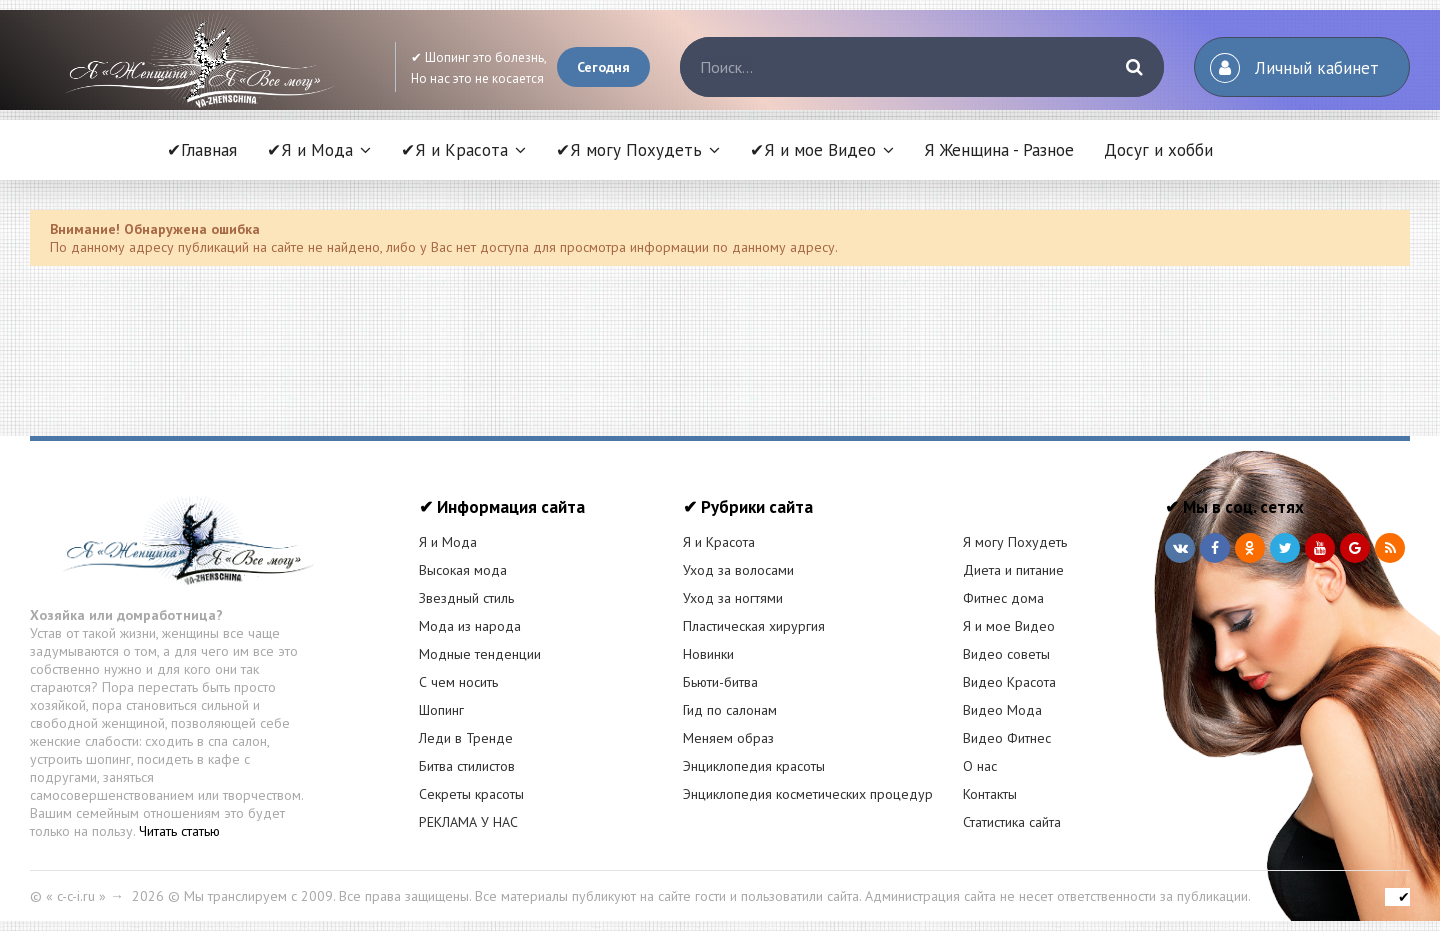 This screenshot has width=1440, height=931. Describe the element at coordinates (808, 794) in the screenshot. I see `Энциклопедия косметических процедур` at that location.